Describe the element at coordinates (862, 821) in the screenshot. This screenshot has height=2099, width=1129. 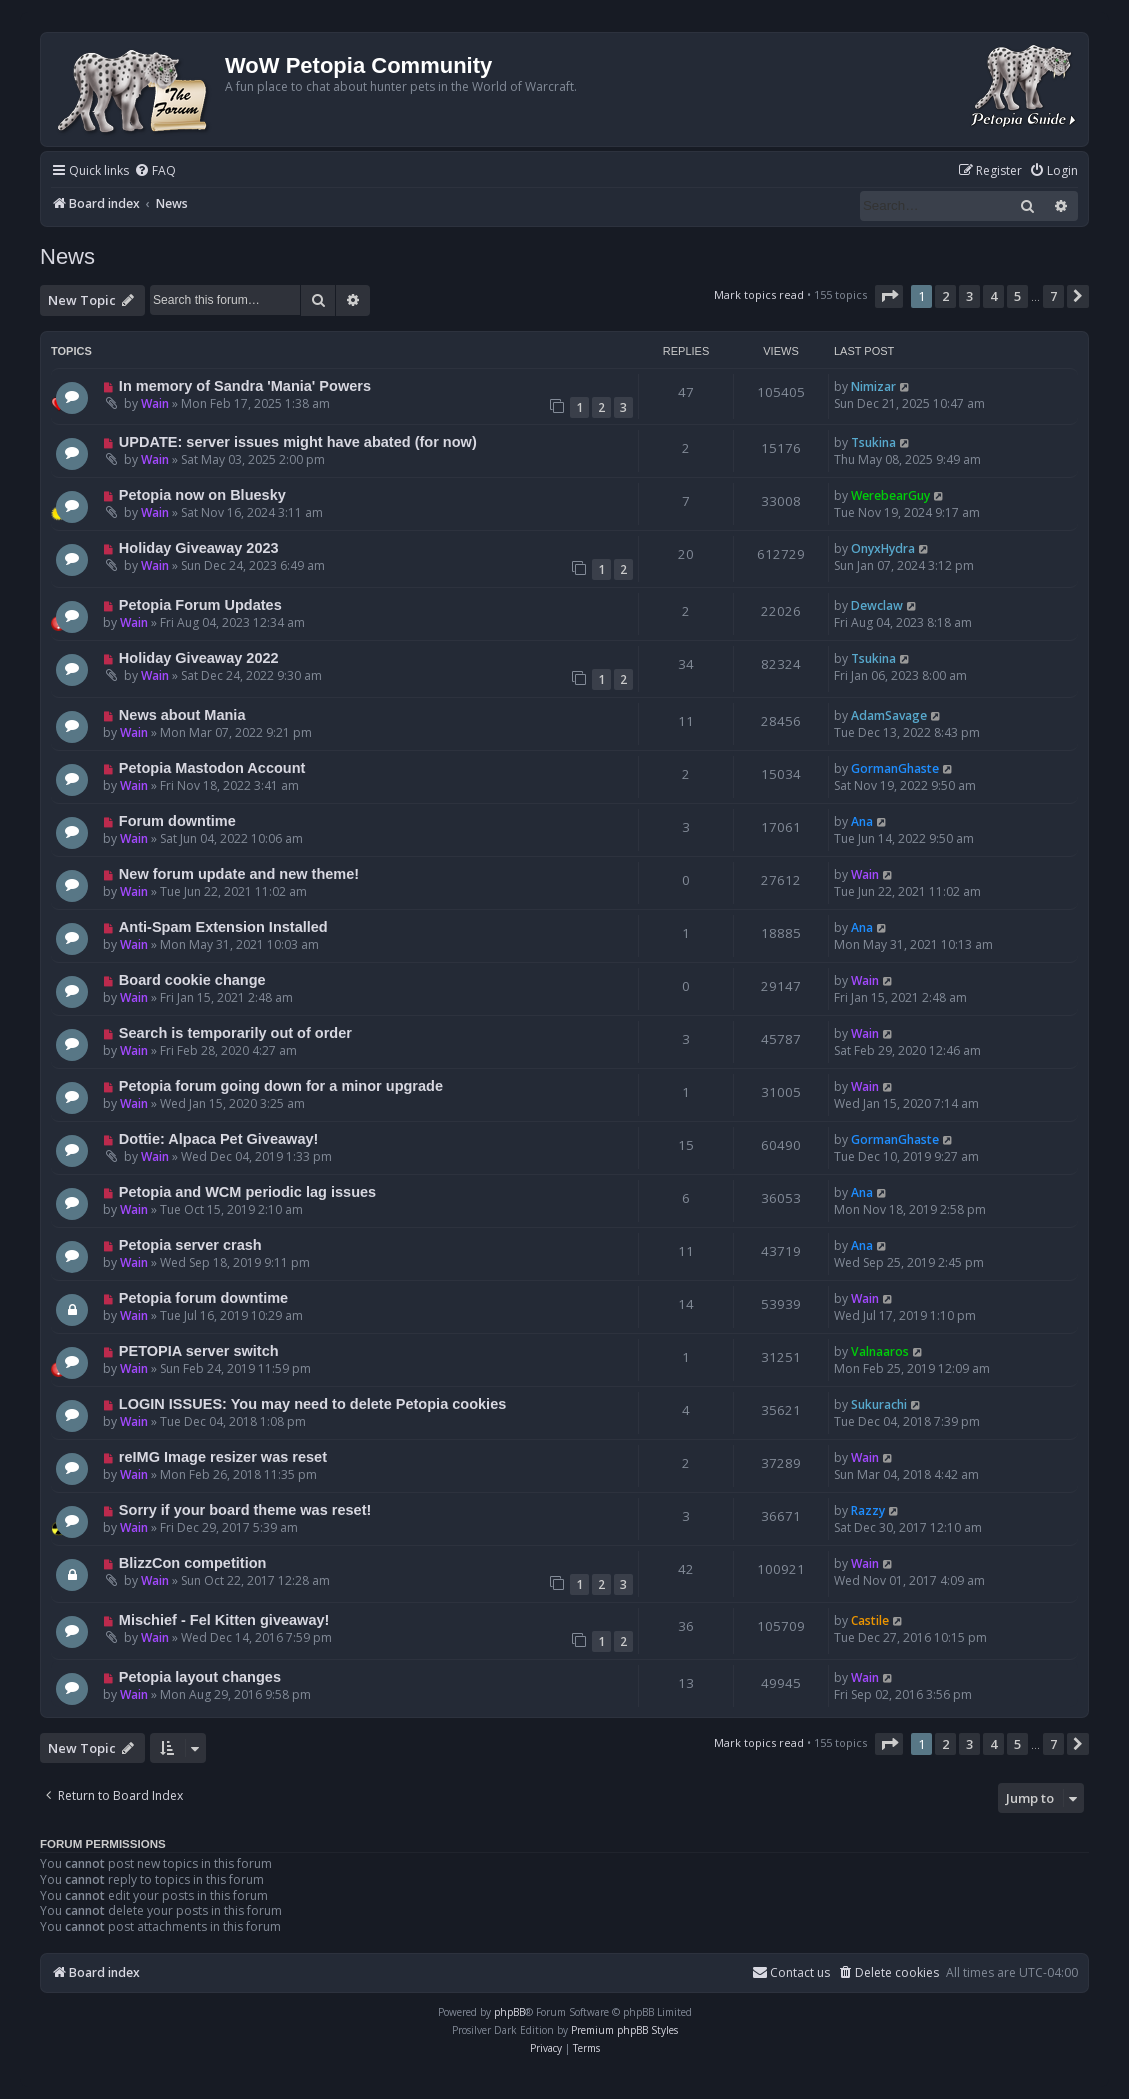
I see `Ana` at that location.